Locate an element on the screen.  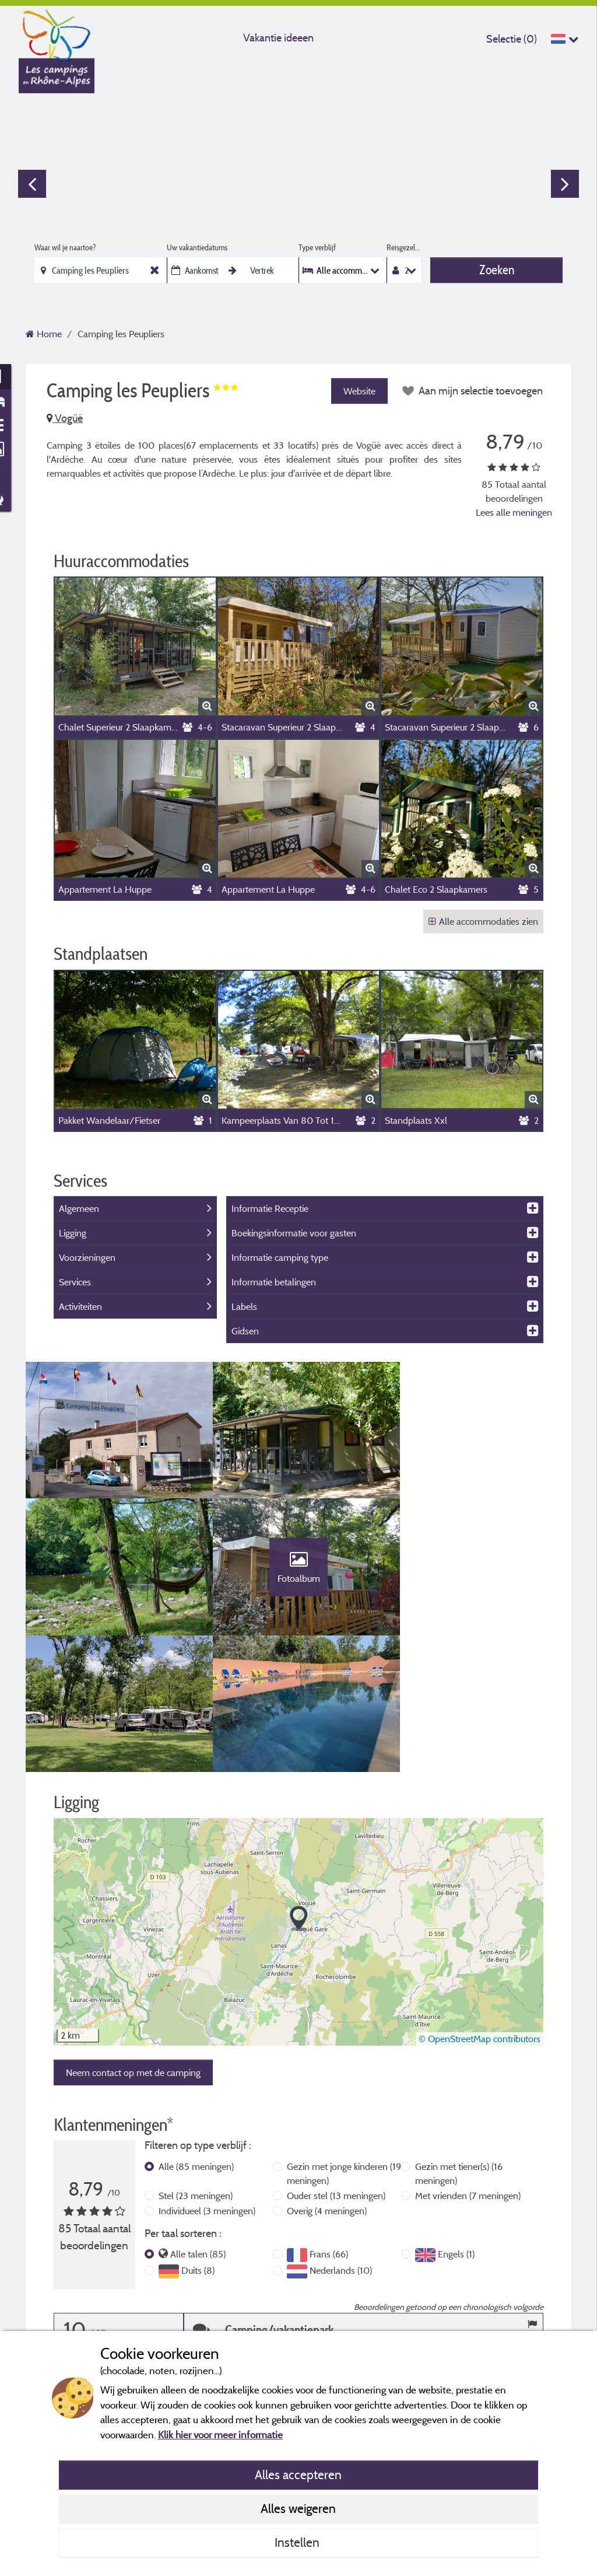
Stel is located at coordinates (196, 2065).